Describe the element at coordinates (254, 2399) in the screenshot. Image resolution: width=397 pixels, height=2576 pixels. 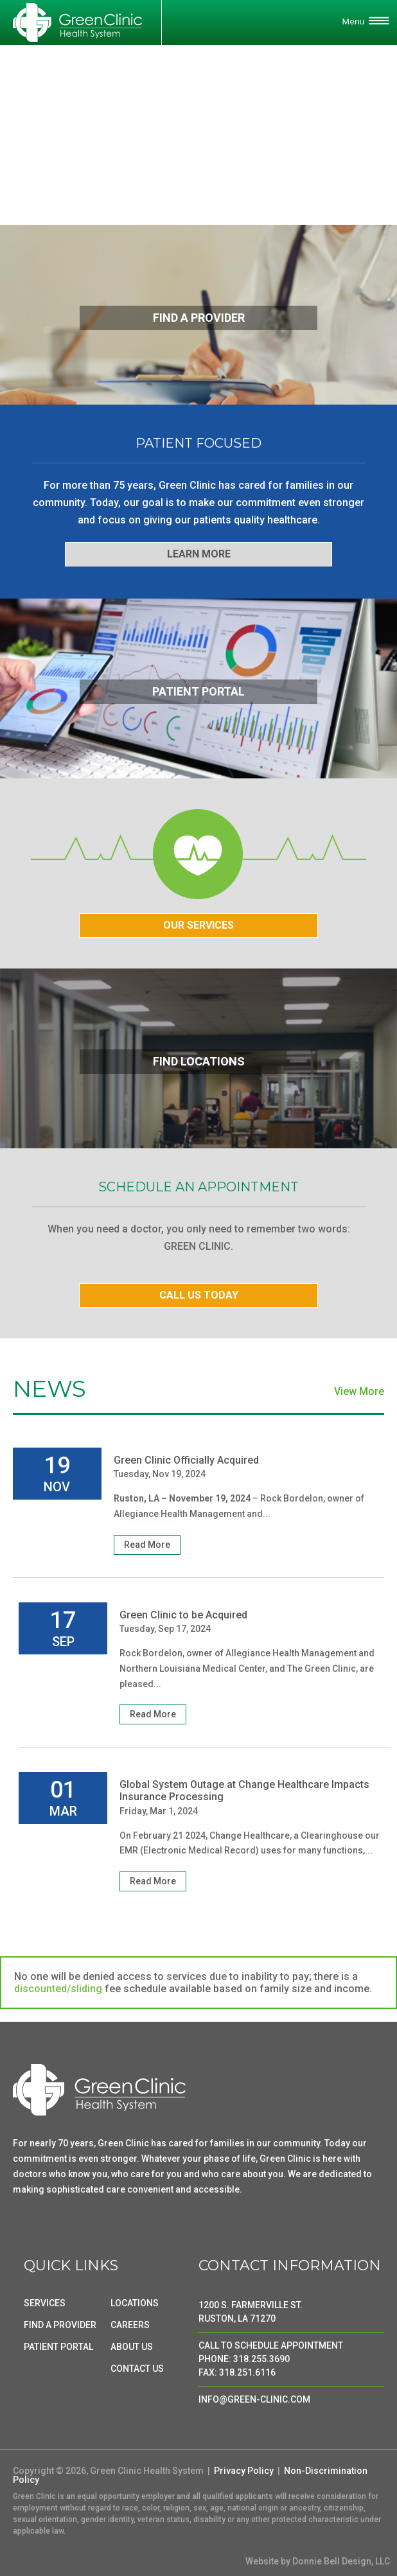
I see `INFO@GREEN-CLINIC.COM` at that location.